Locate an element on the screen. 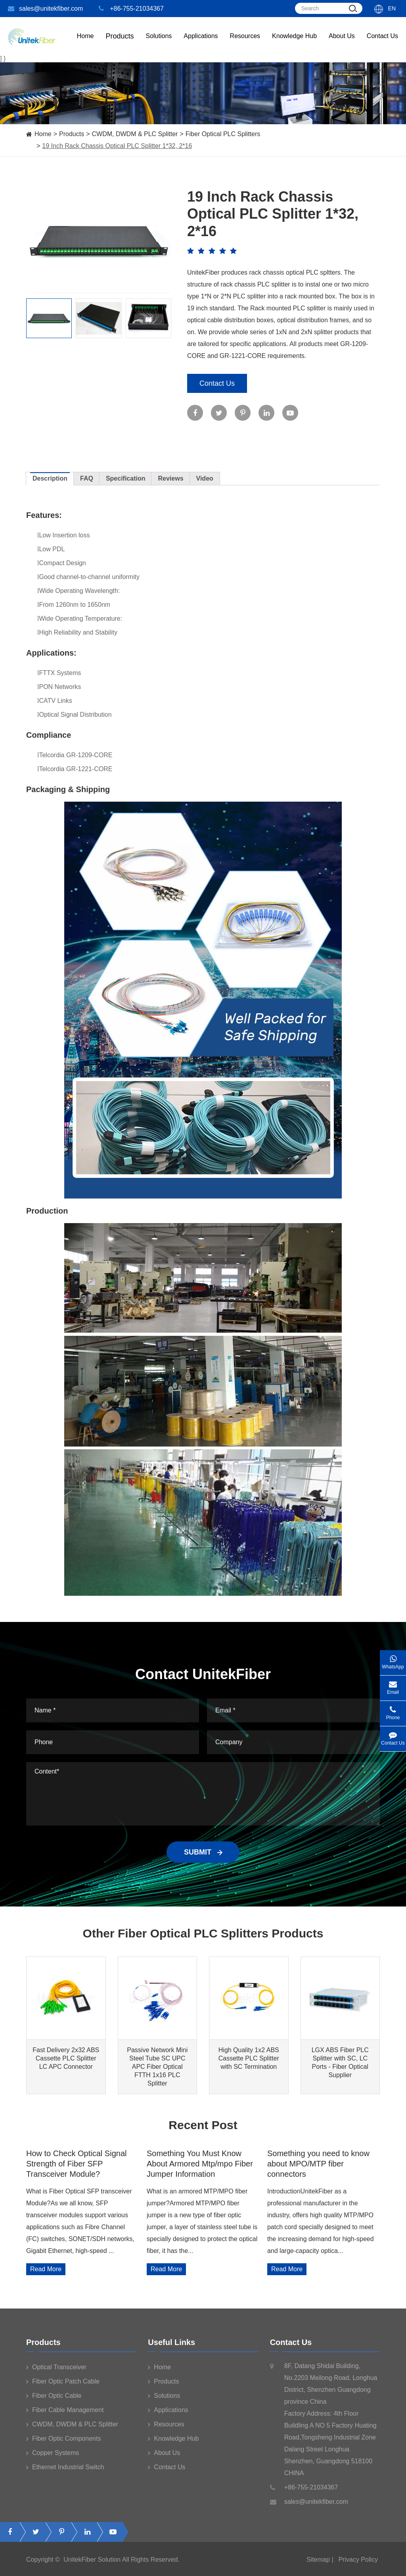 This screenshot has height=2576, width=406. Fast Delivery 2x32 ABS Cassette PLC Splitter LC APC Connector is located at coordinates (66, 2058).